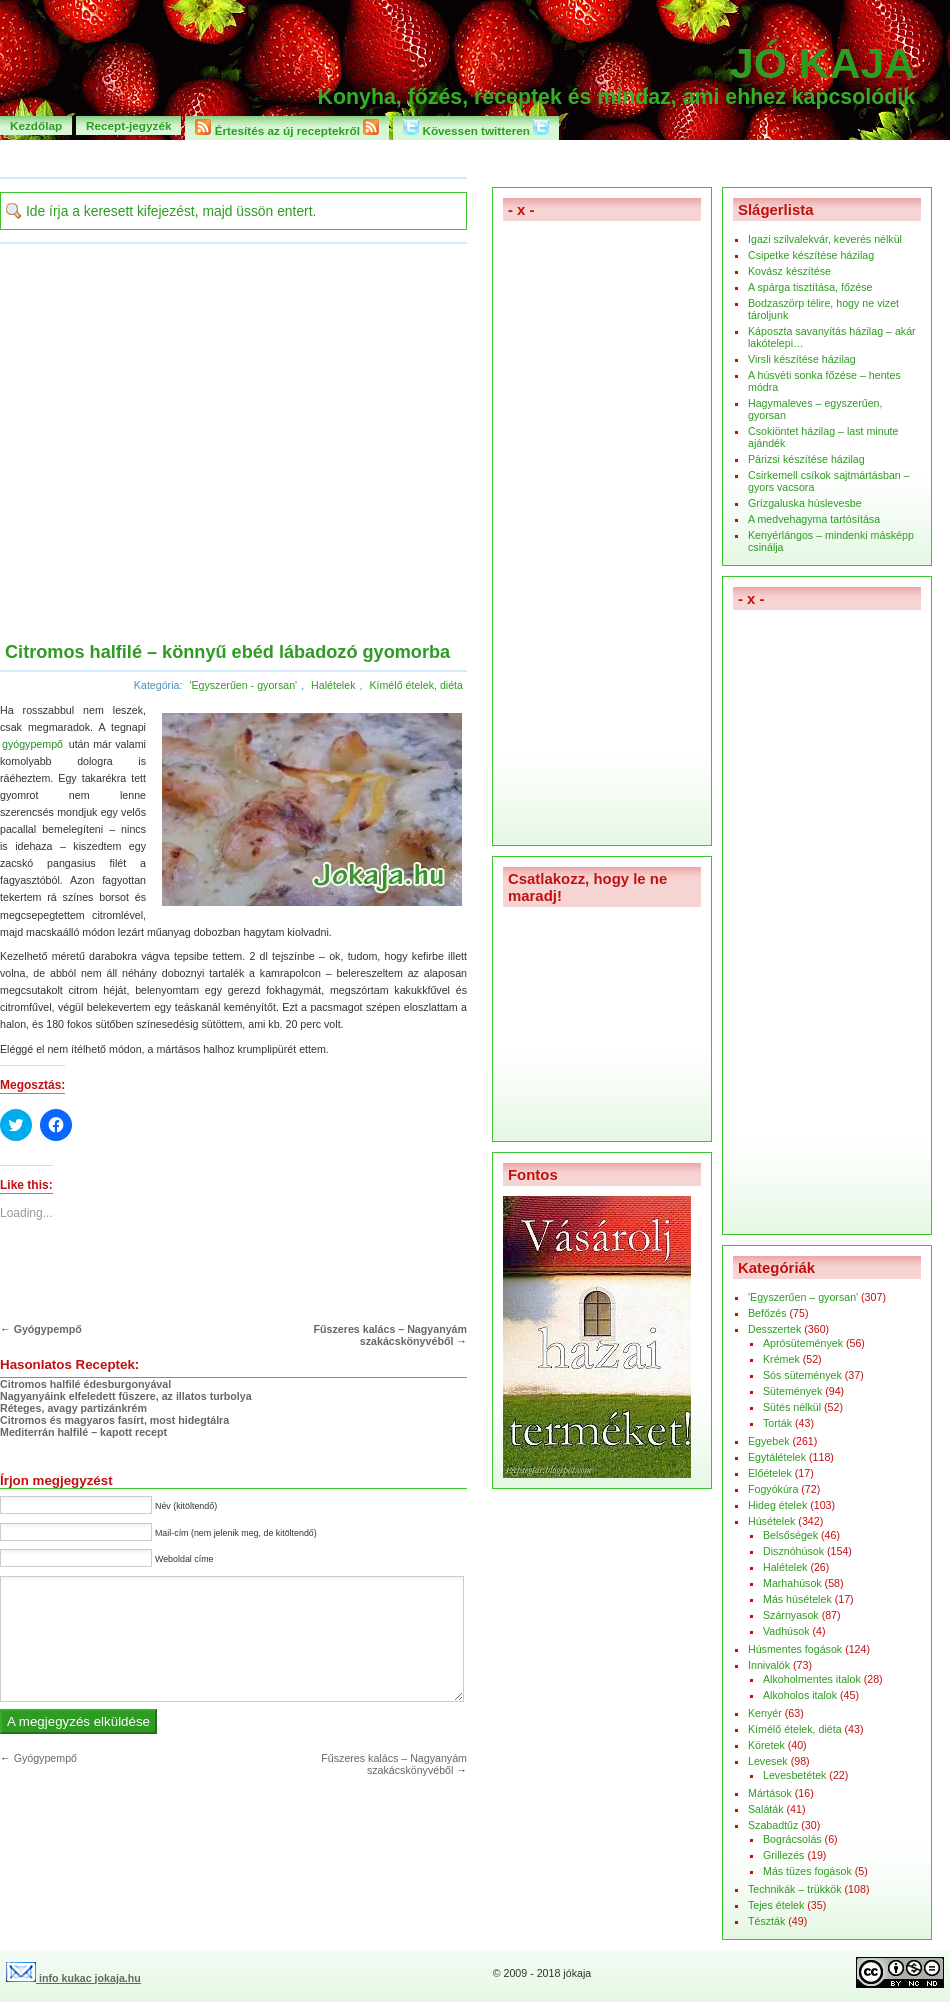 The image size is (950, 2002). What do you see at coordinates (243, 685) in the screenshot?
I see `'Egyszerűen - gyorsan'` at bounding box center [243, 685].